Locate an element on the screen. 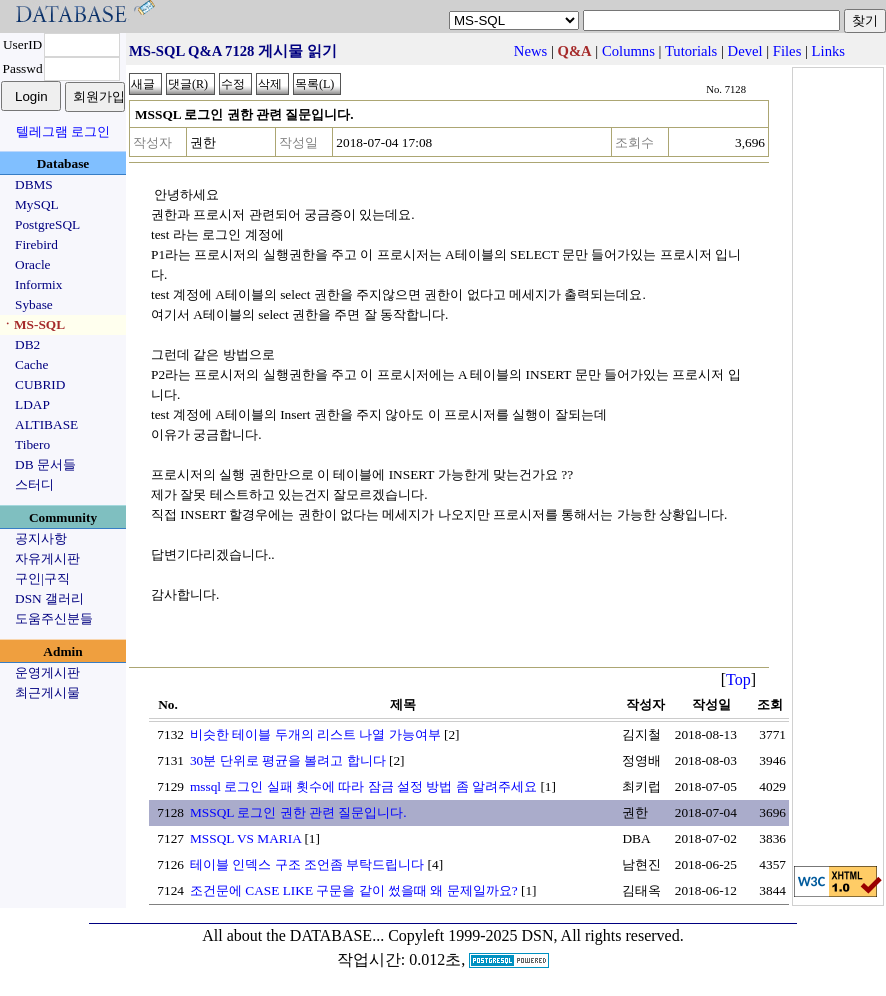 Image resolution: width=886 pixels, height=996 pixels. DB 문서들 is located at coordinates (45, 464).